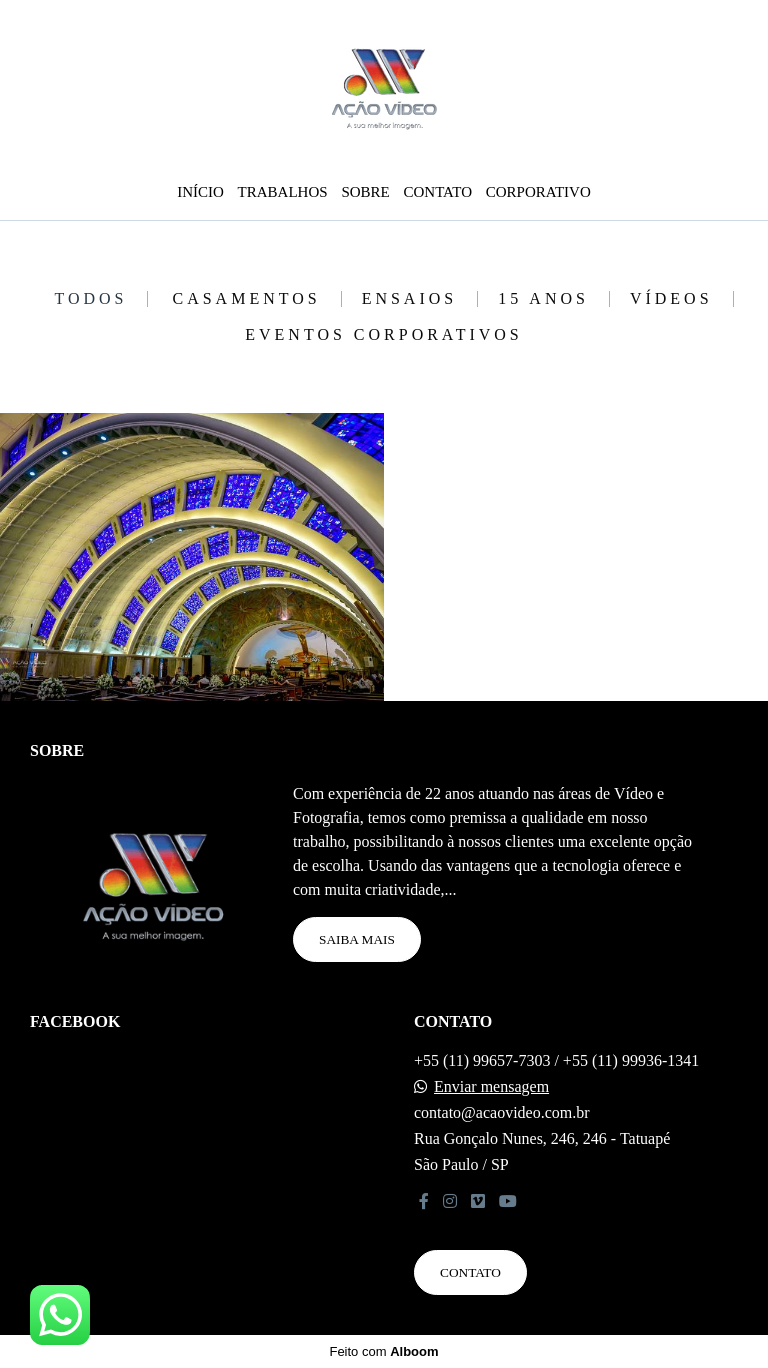 The width and height of the screenshot is (768, 1368). Describe the element at coordinates (410, 299) in the screenshot. I see `ENSAIOS` at that location.